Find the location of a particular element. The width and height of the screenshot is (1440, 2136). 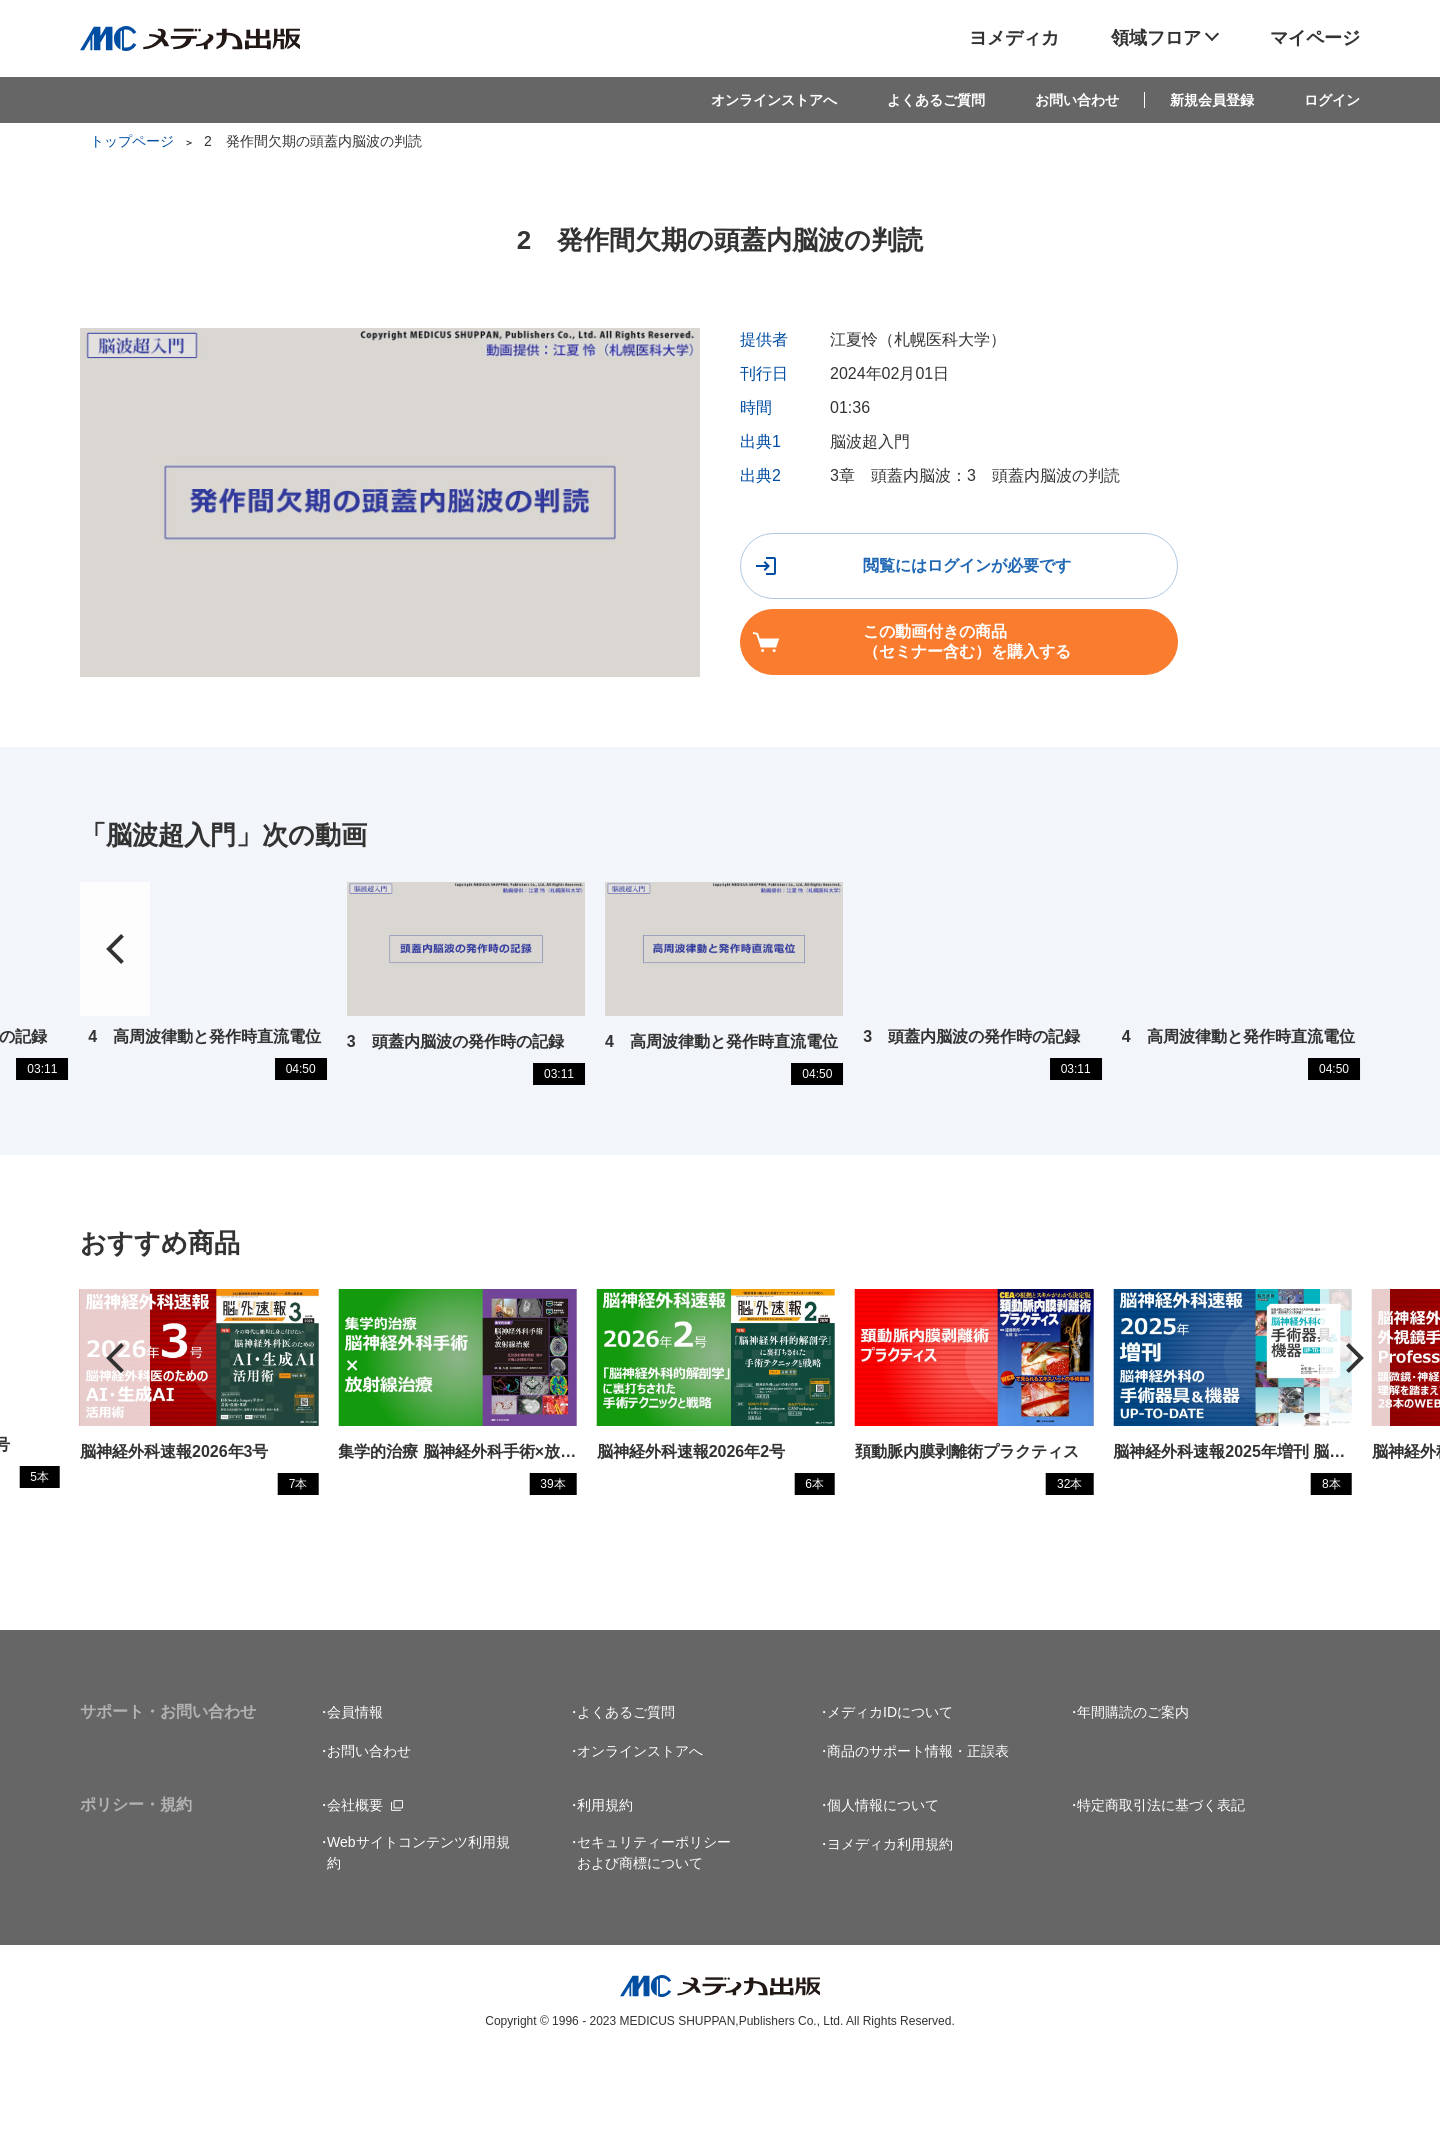

Webサイトコンテンツ利用規約 is located at coordinates (418, 1928).